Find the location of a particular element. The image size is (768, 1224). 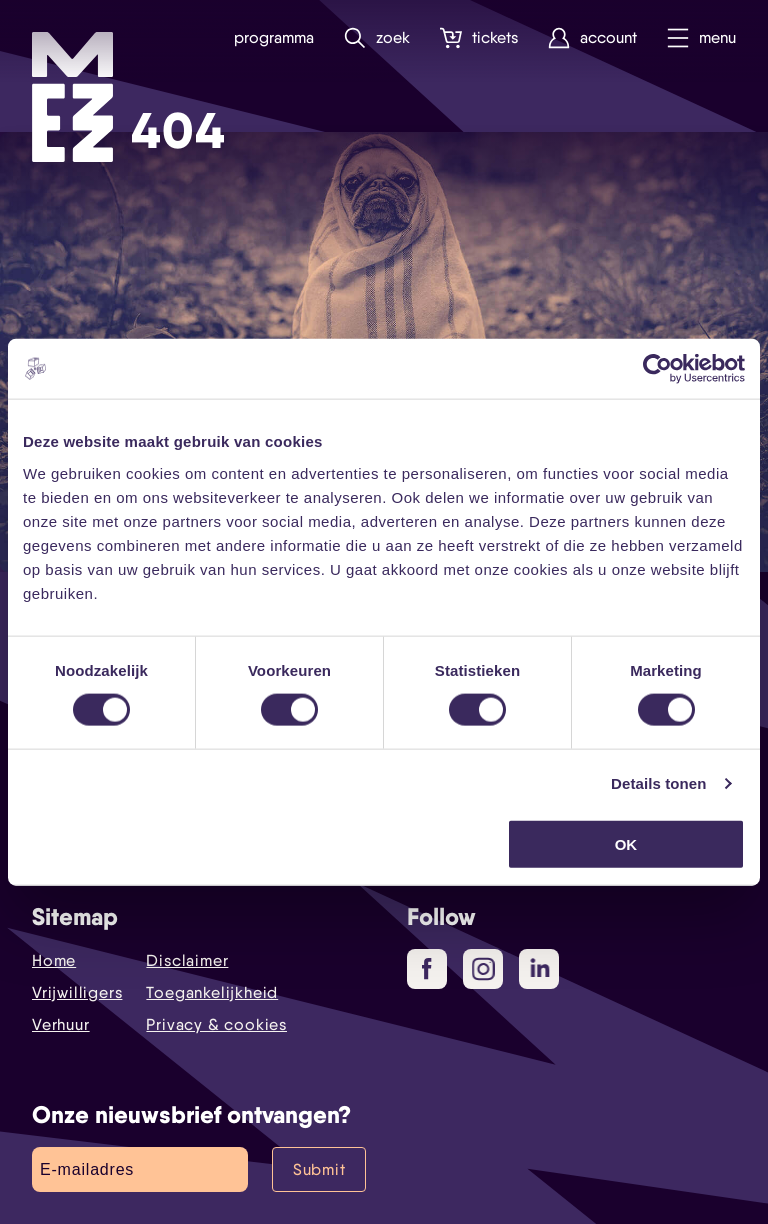

Toegankelijkheid is located at coordinates (212, 992).